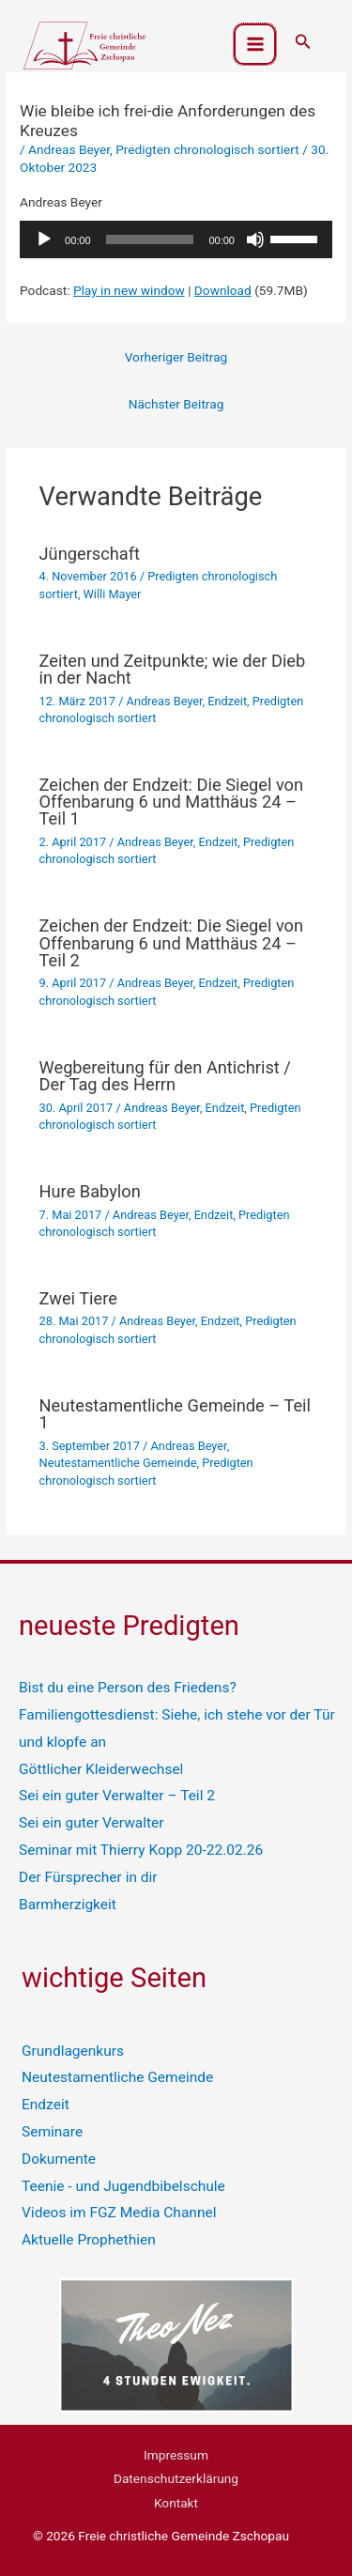 This screenshot has height=2576, width=352. Describe the element at coordinates (176, 356) in the screenshot. I see `Vorheriger Beitrag` at that location.